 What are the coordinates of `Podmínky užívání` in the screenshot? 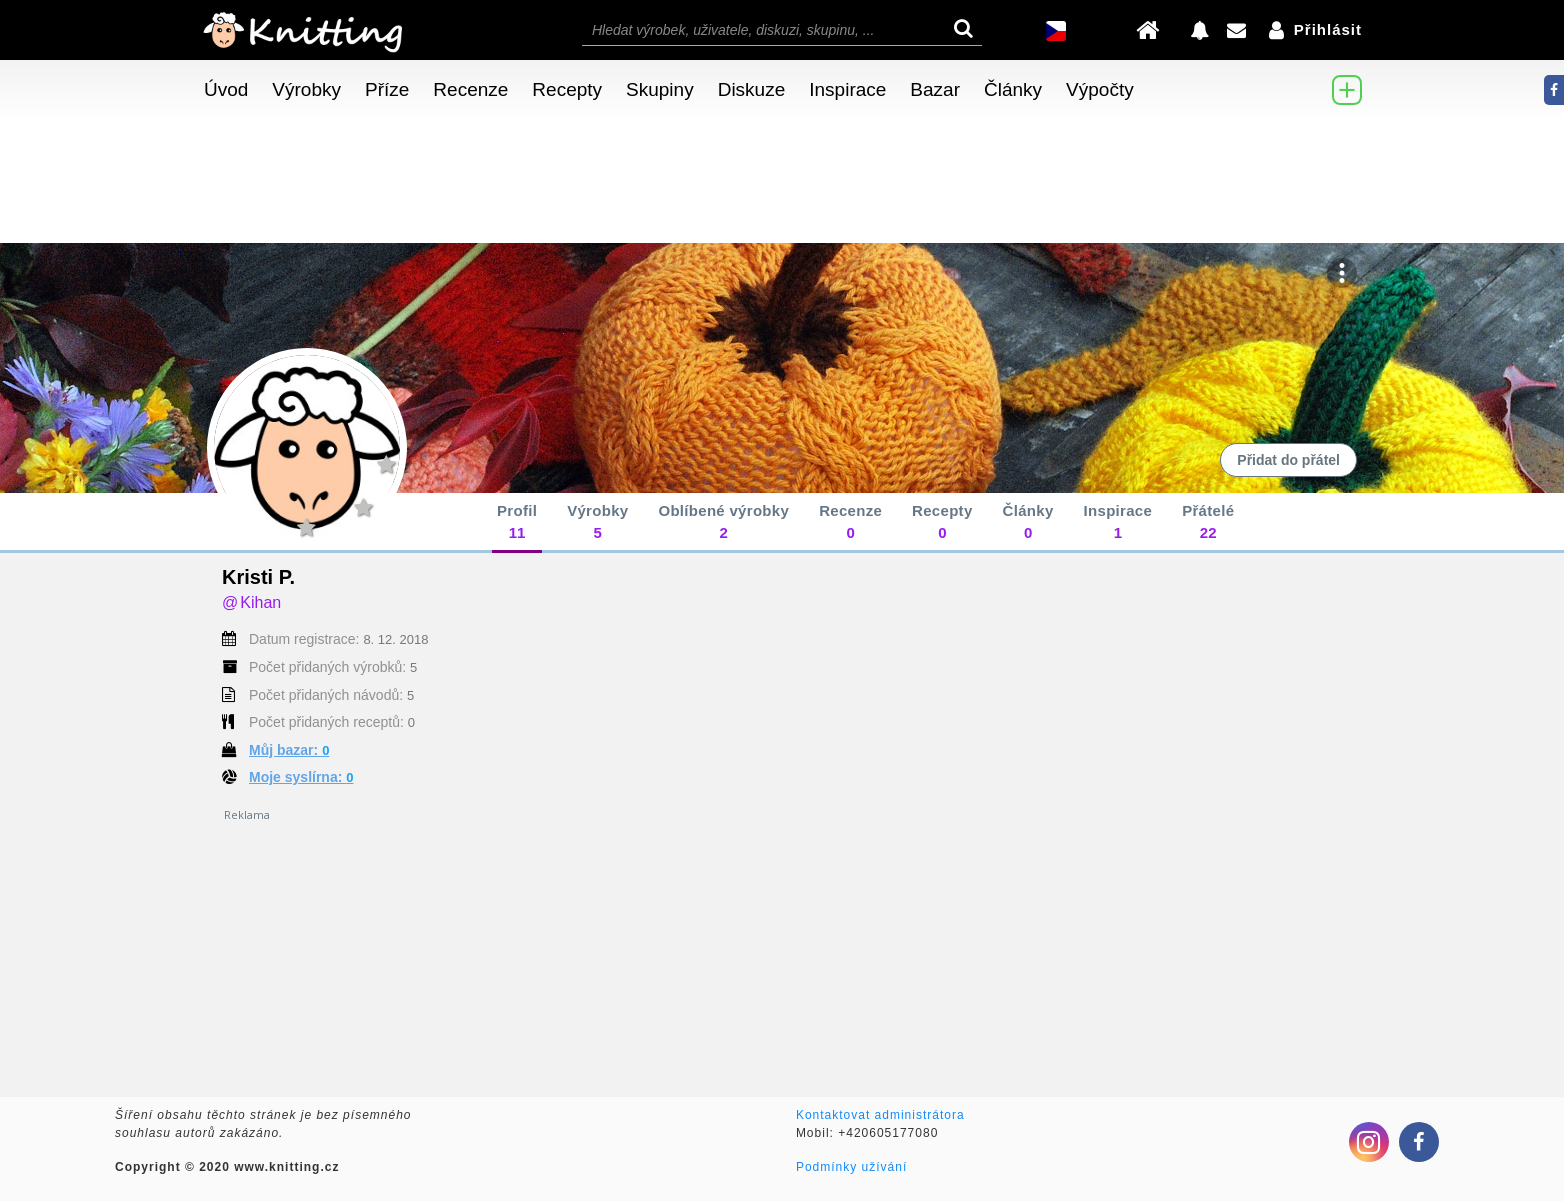 It's located at (851, 1167).